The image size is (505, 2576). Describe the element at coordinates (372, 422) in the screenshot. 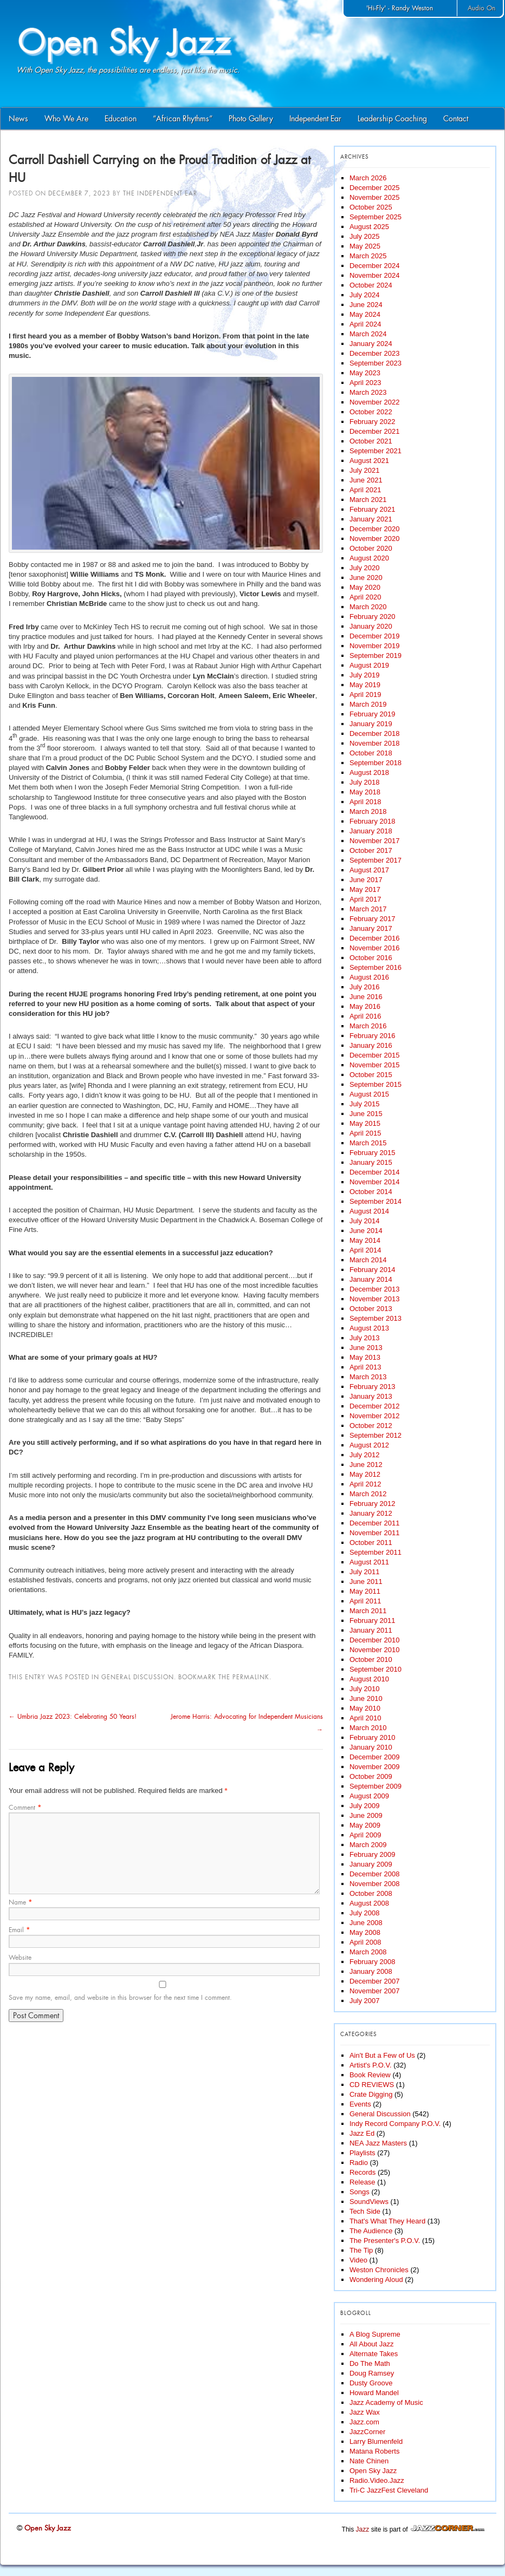

I see `February 2022` at that location.